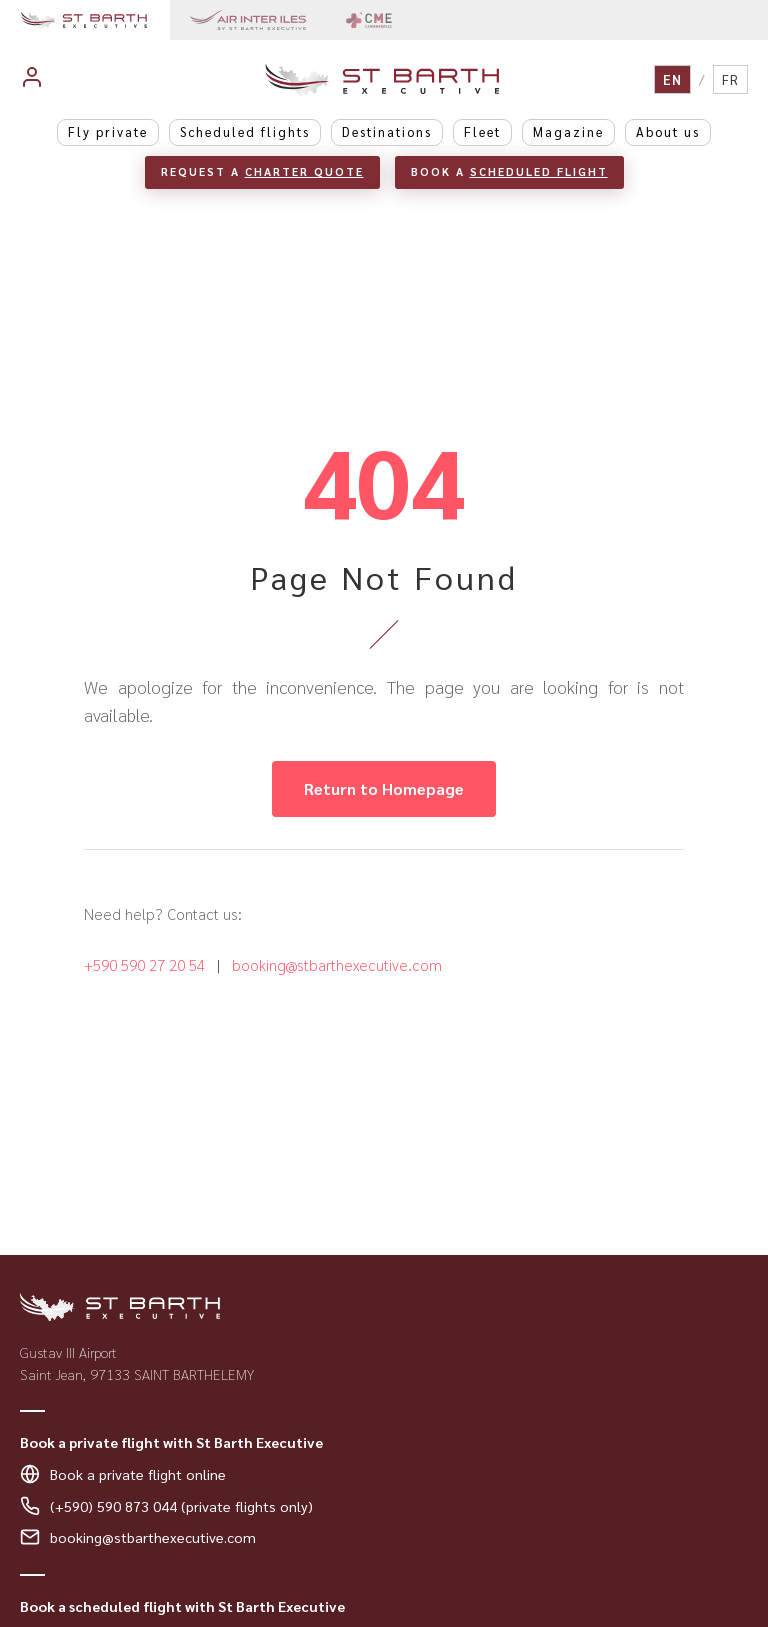 The width and height of the screenshot is (768, 1627). What do you see at coordinates (337, 965) in the screenshot?
I see `booking@stbarthexecutive.com` at bounding box center [337, 965].